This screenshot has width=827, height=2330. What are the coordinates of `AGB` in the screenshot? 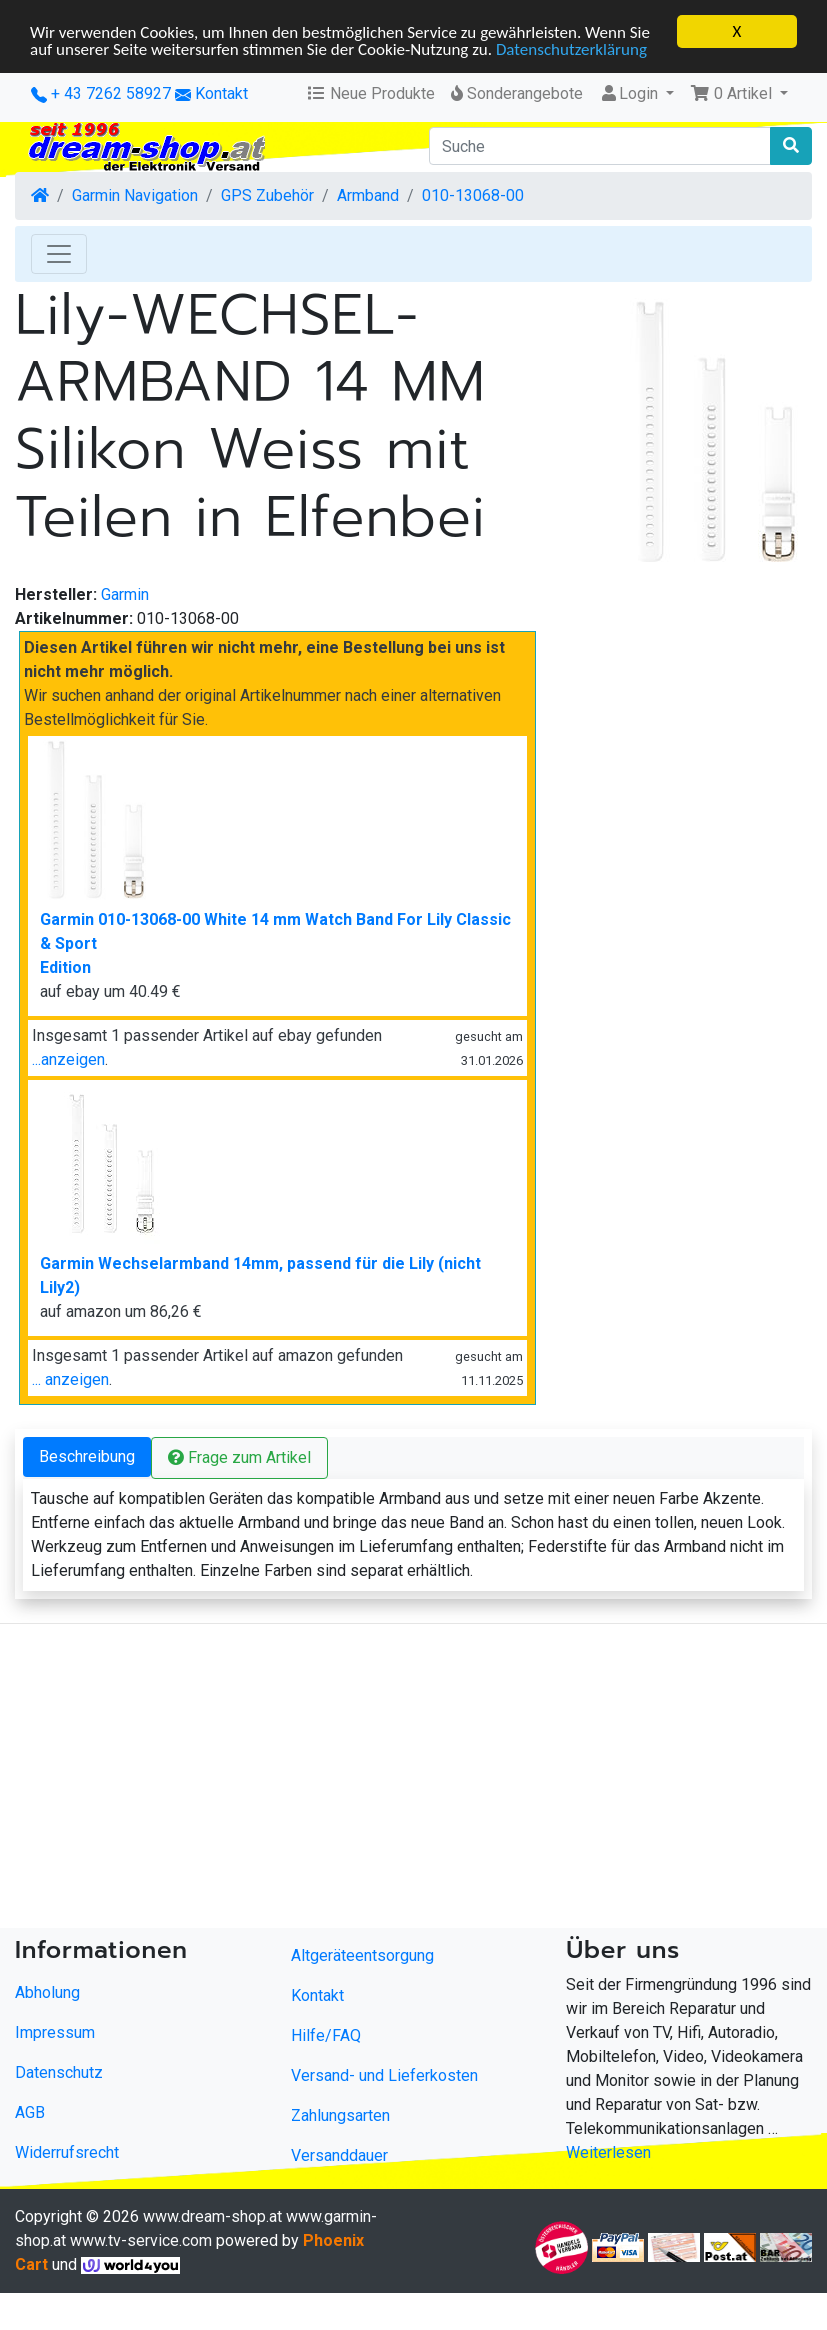 It's located at (30, 2112).